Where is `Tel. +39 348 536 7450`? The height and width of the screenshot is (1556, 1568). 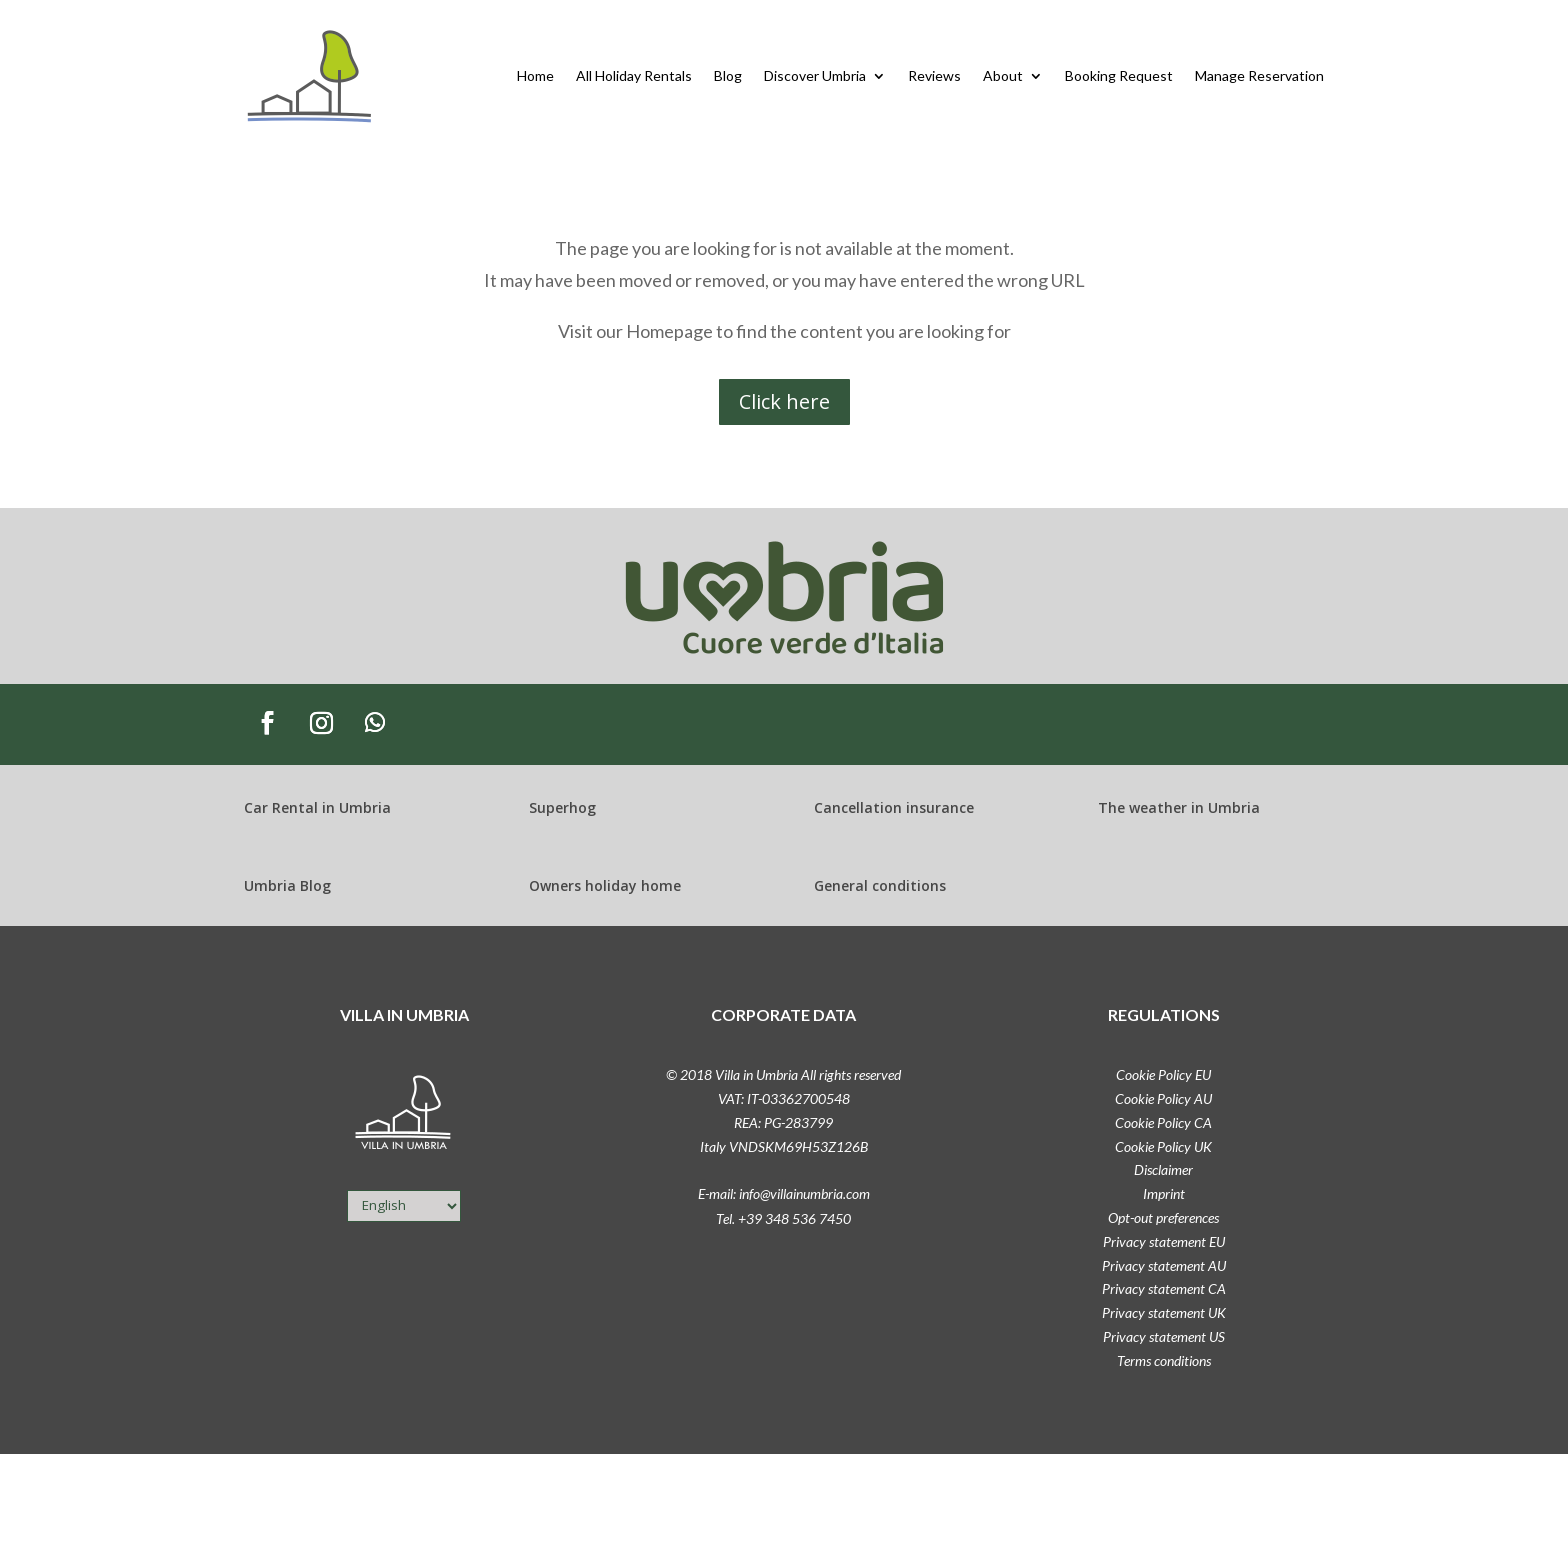
Tel. +39 348 536 7450 is located at coordinates (783, 1218).